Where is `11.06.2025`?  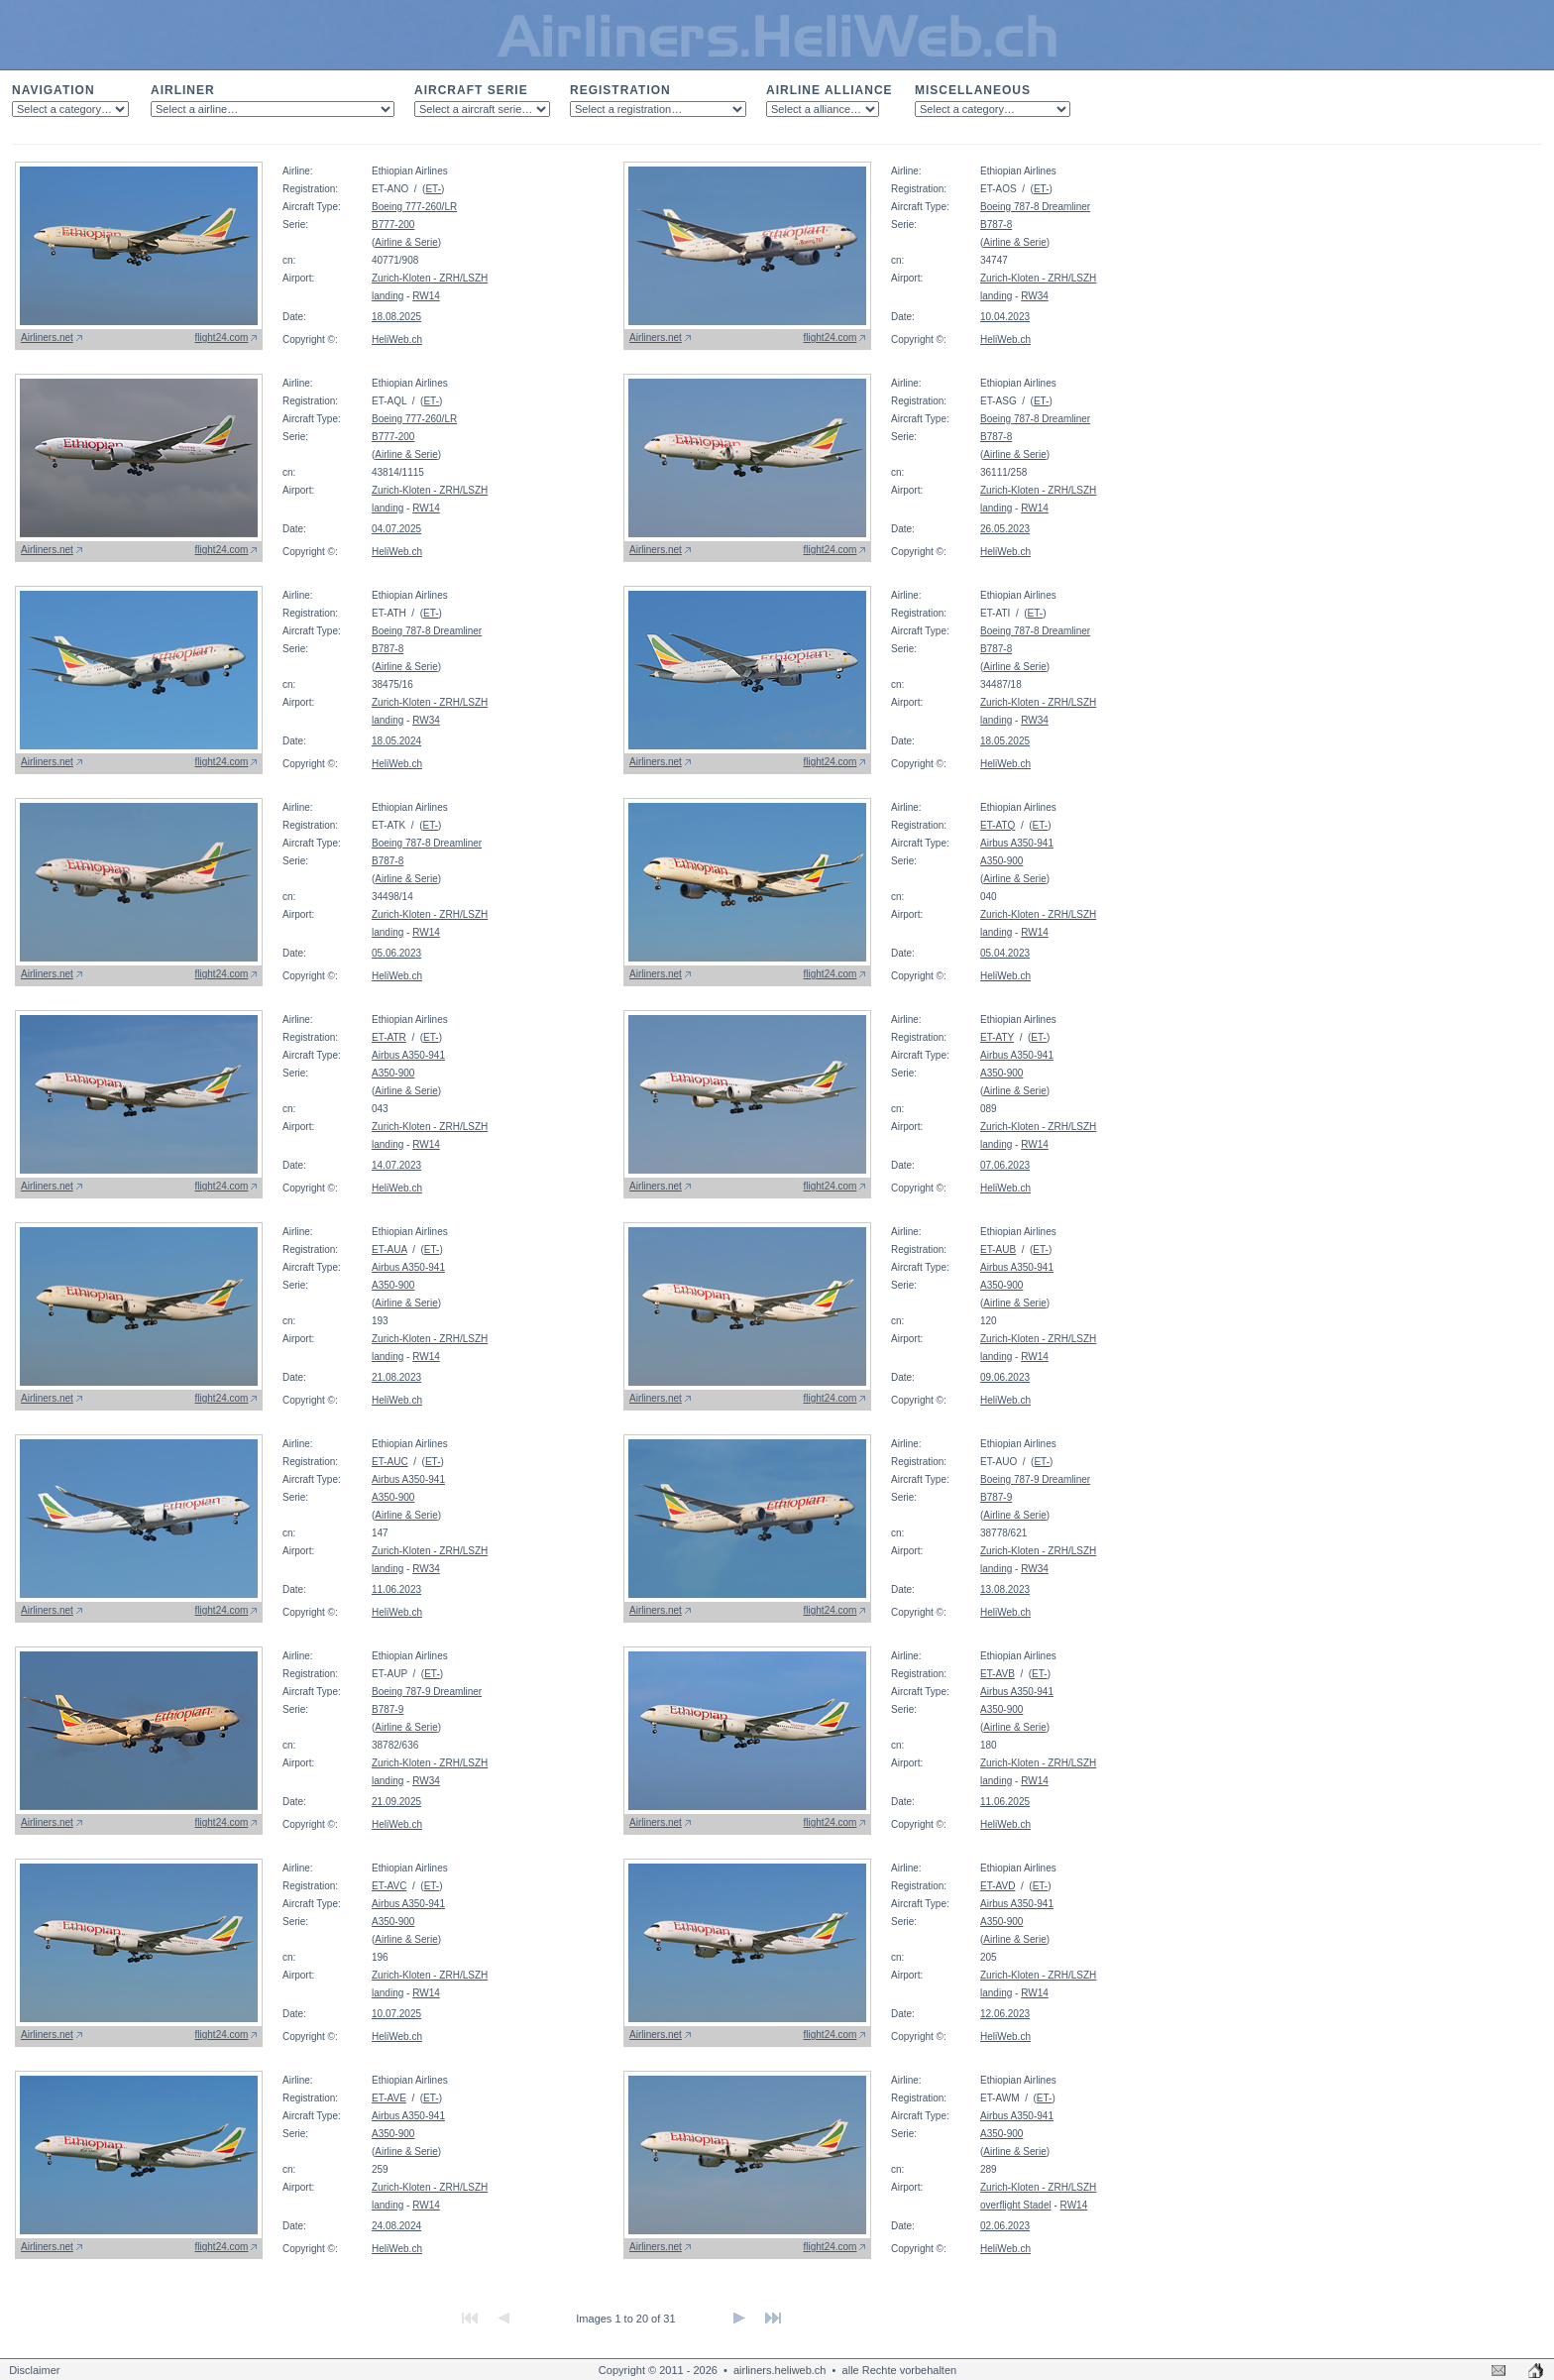 11.06.2025 is located at coordinates (1005, 1801).